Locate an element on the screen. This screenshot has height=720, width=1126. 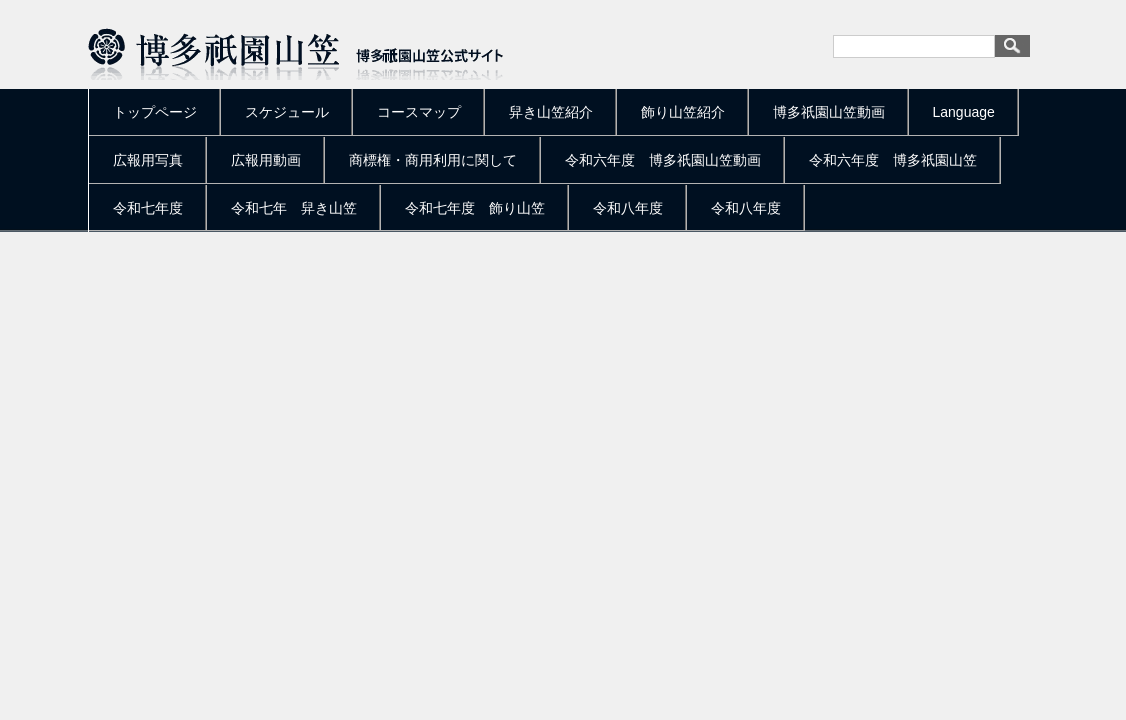
商標権・商用利用に関して is located at coordinates (433, 160).